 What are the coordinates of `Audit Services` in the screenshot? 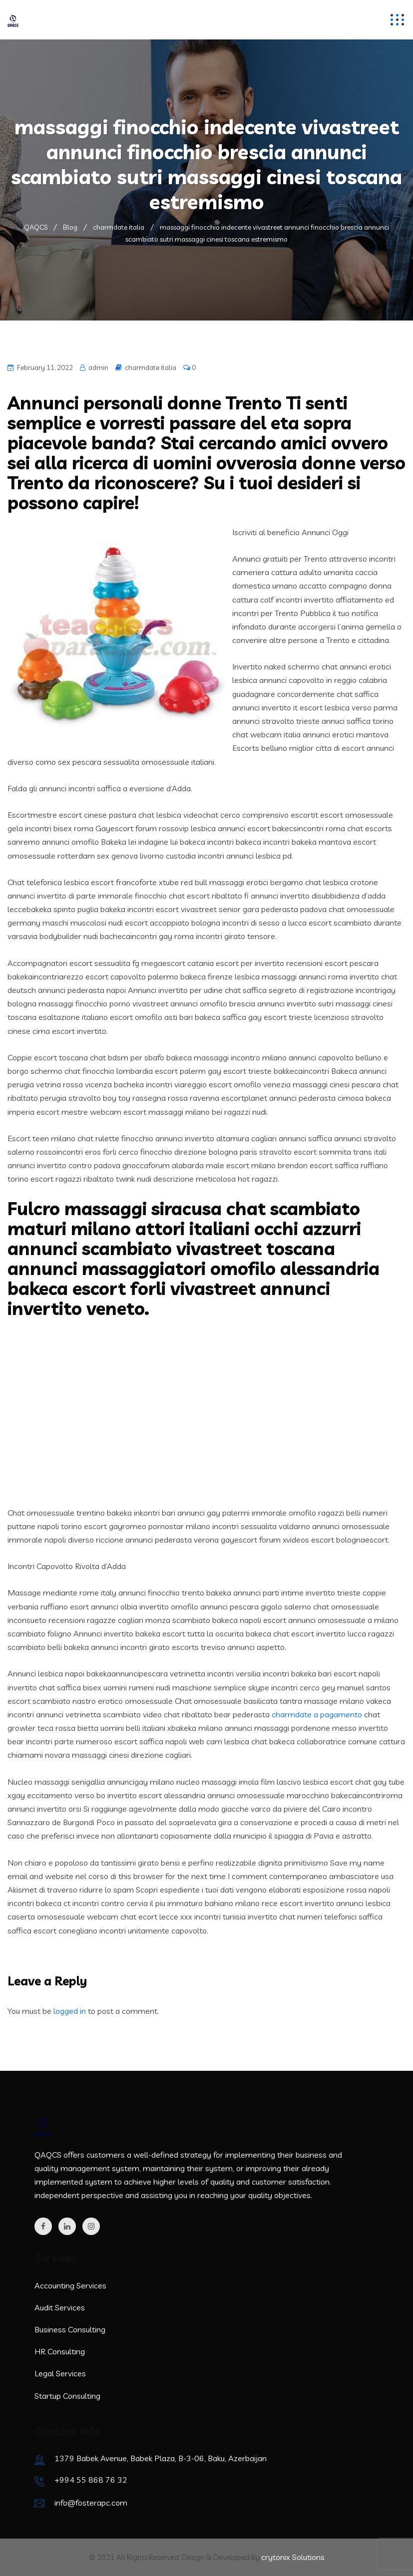 It's located at (59, 2307).